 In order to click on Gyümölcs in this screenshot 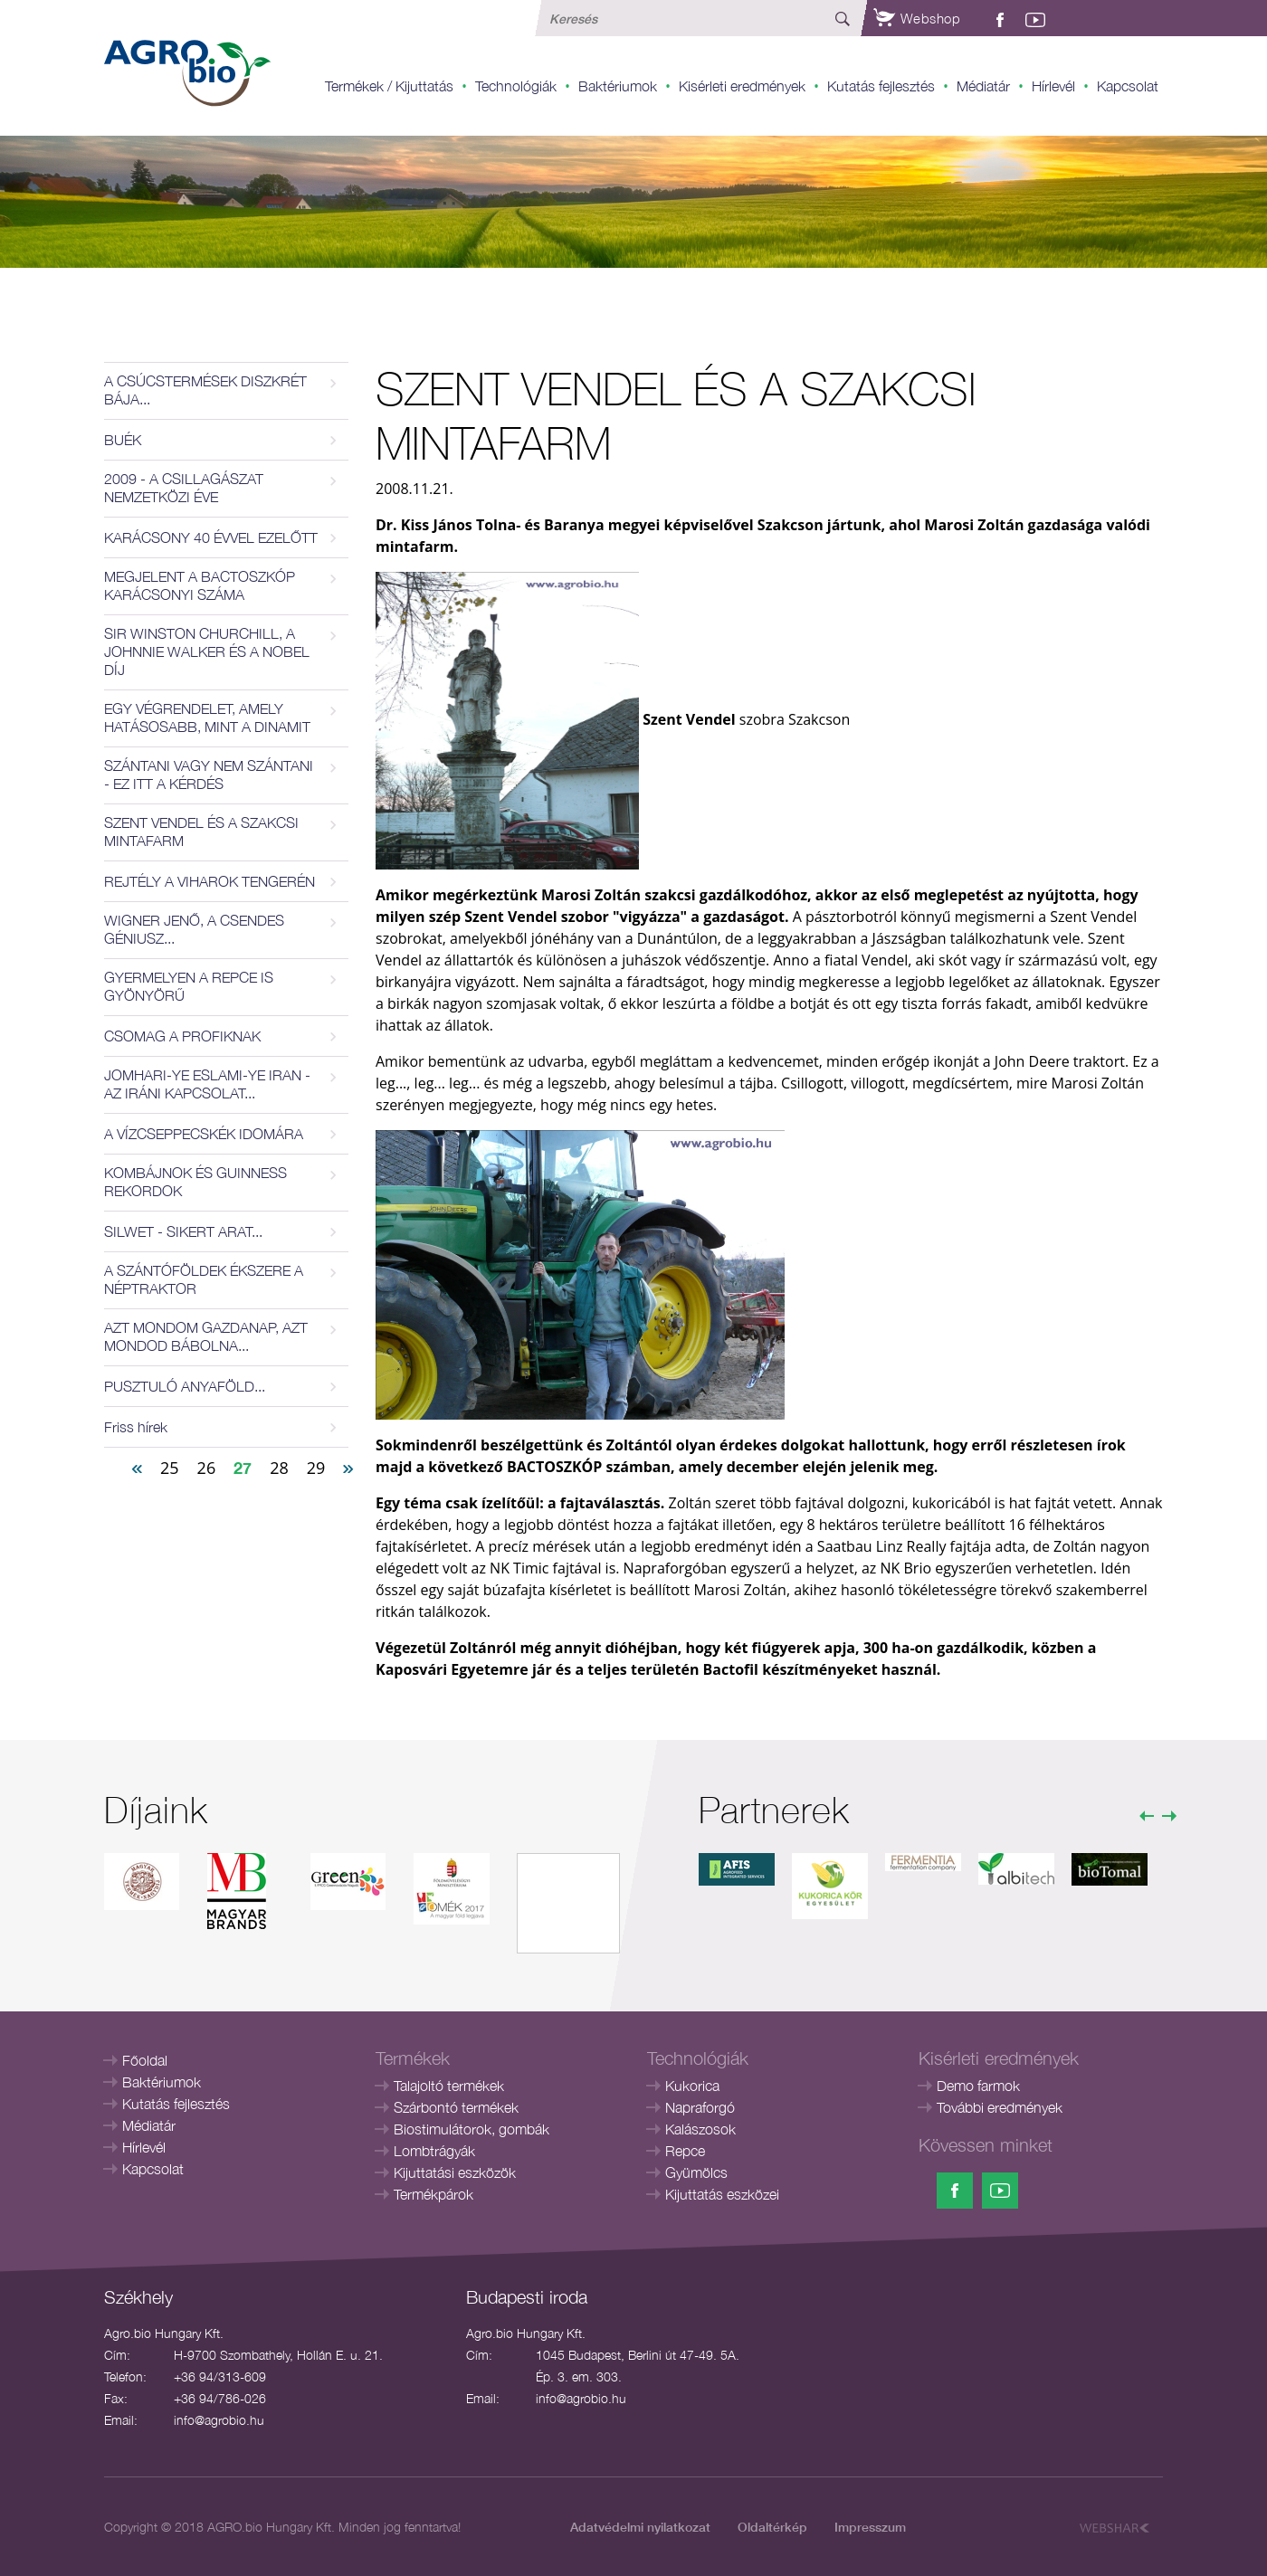, I will do `click(696, 2172)`.